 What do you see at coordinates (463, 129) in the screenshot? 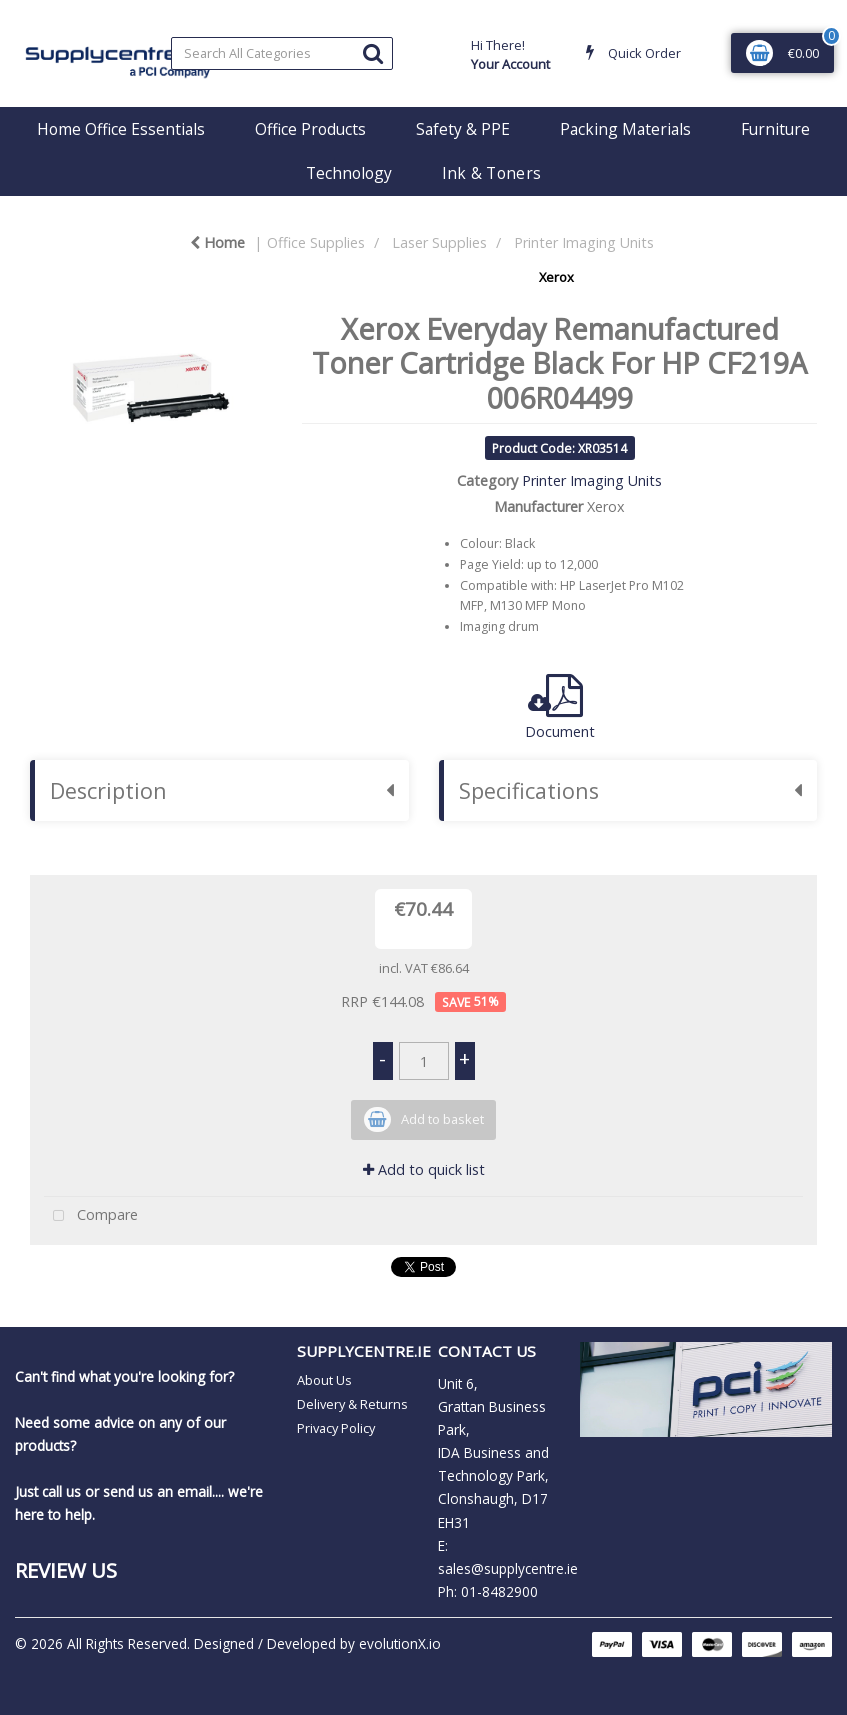
I see `Safety & PPE` at bounding box center [463, 129].